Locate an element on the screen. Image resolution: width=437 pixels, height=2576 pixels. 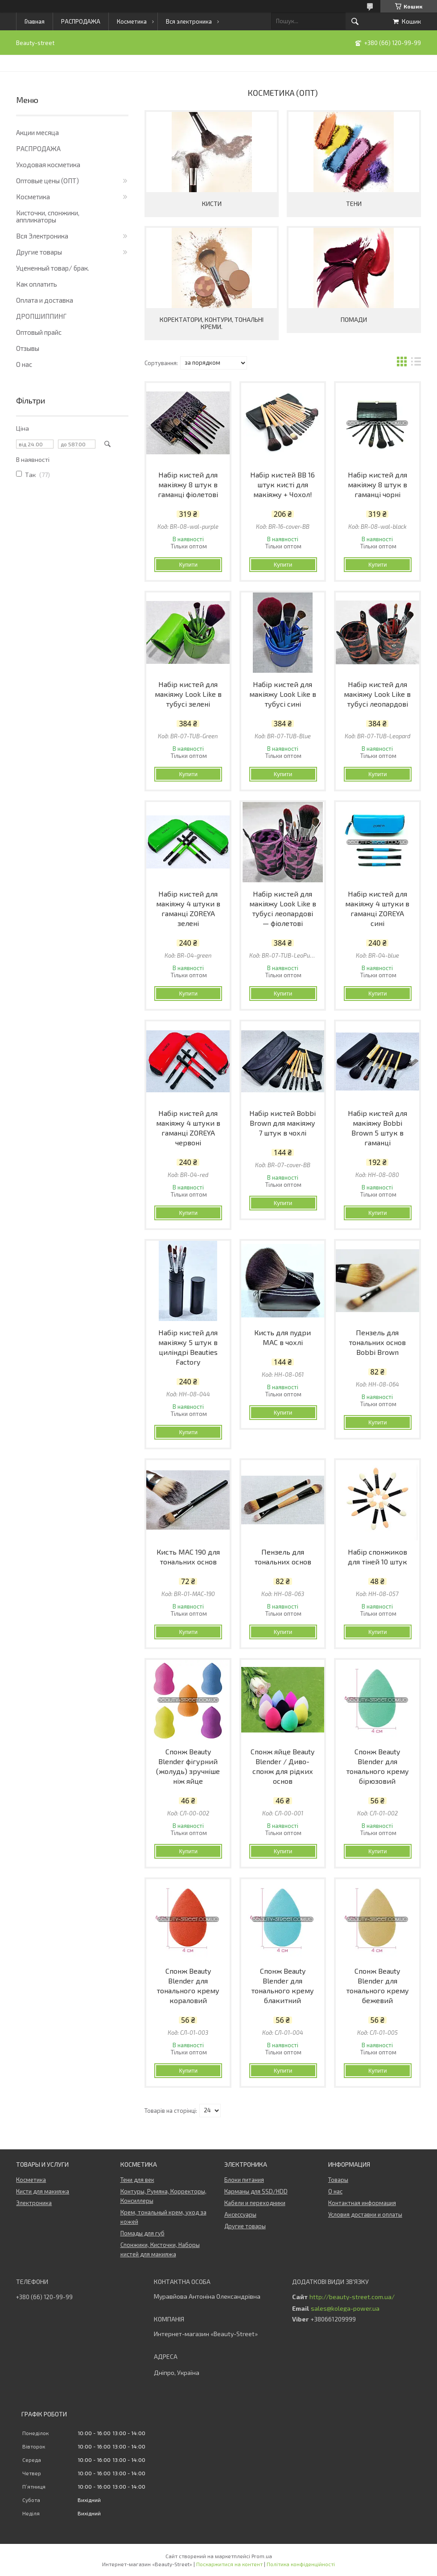
Пензель для тональних основ Bobbi Brown is located at coordinates (377, 1342).